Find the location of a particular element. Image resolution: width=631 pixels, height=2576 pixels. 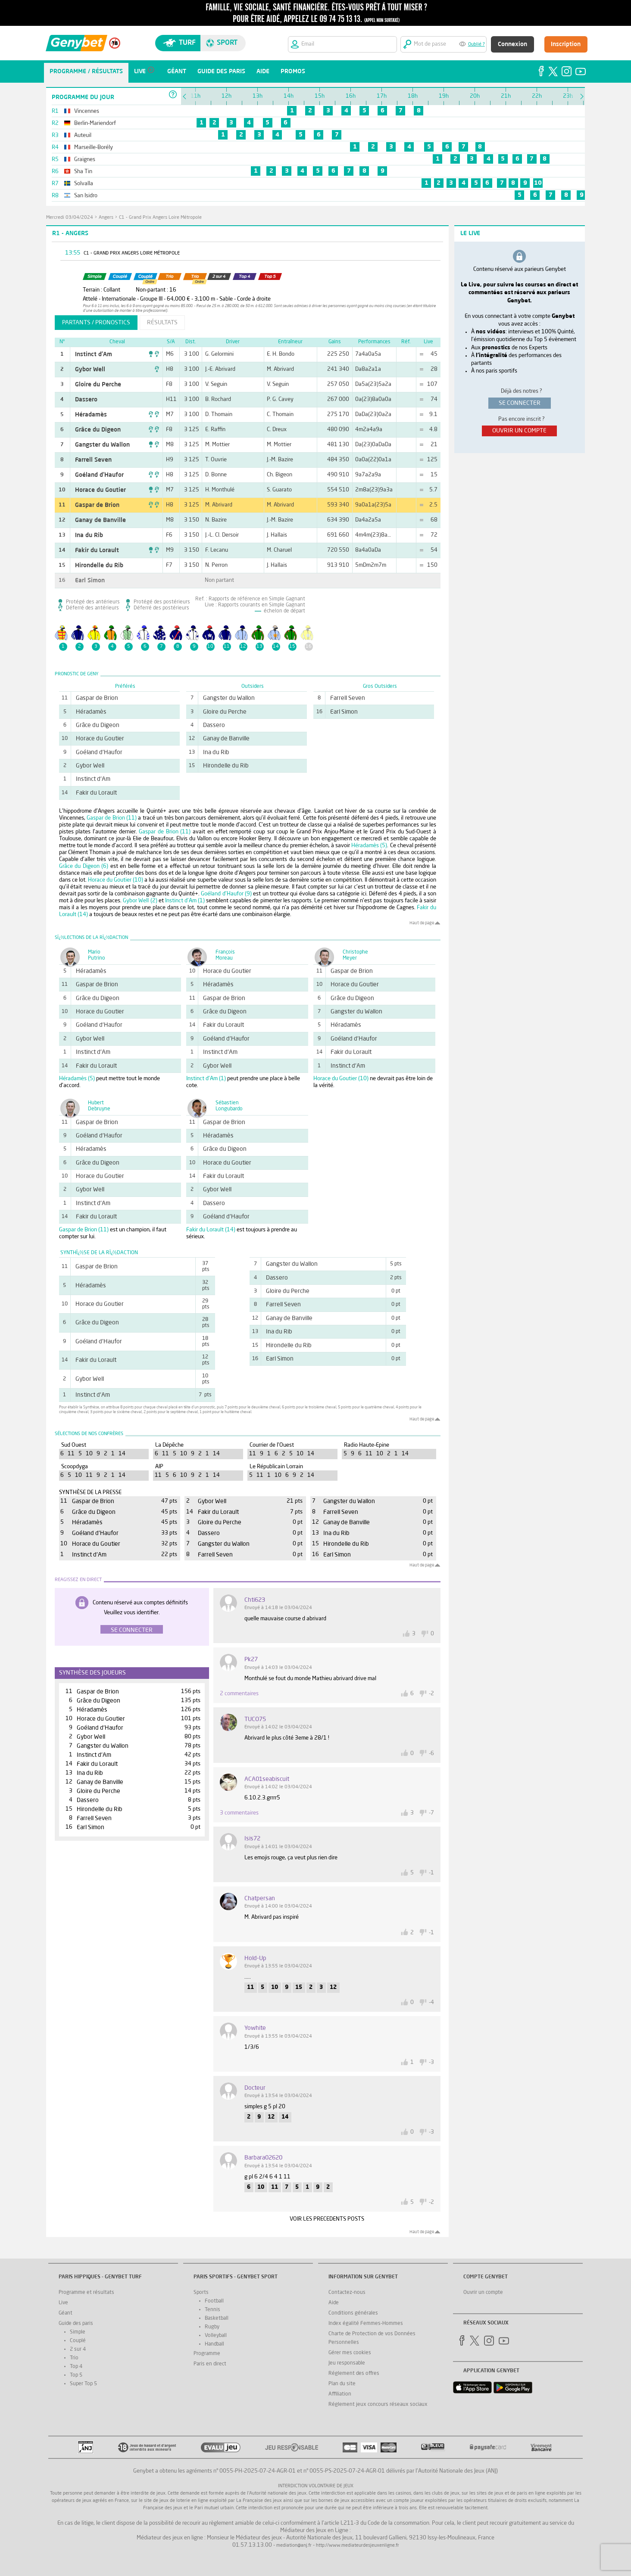

Réglement des offres is located at coordinates (353, 2373).